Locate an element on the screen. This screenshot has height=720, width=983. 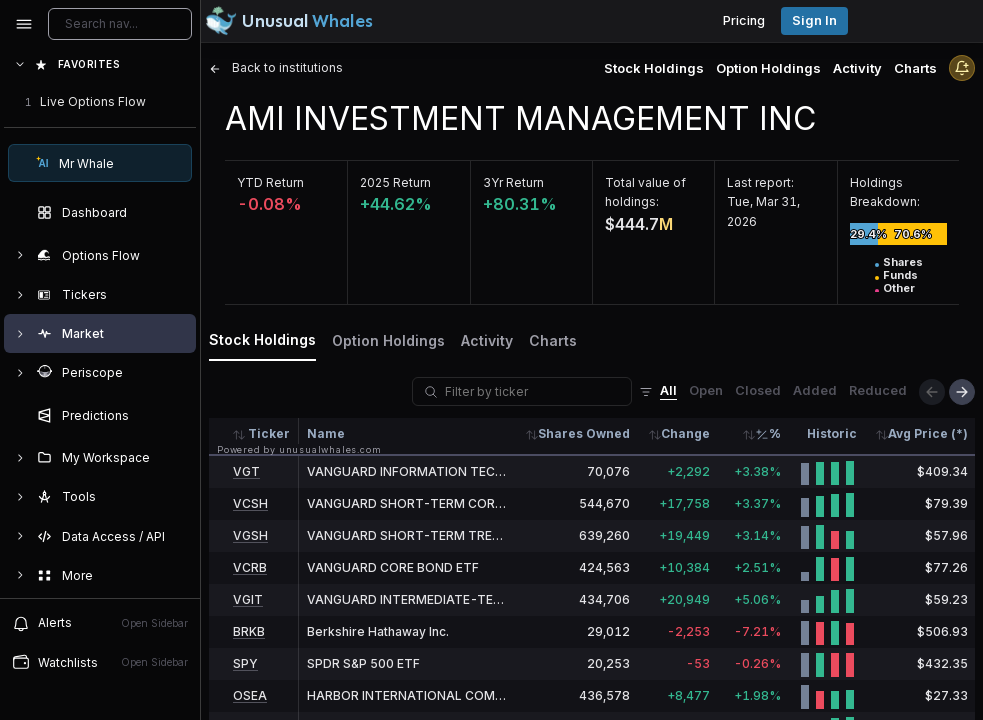
VCRB is located at coordinates (250, 567).